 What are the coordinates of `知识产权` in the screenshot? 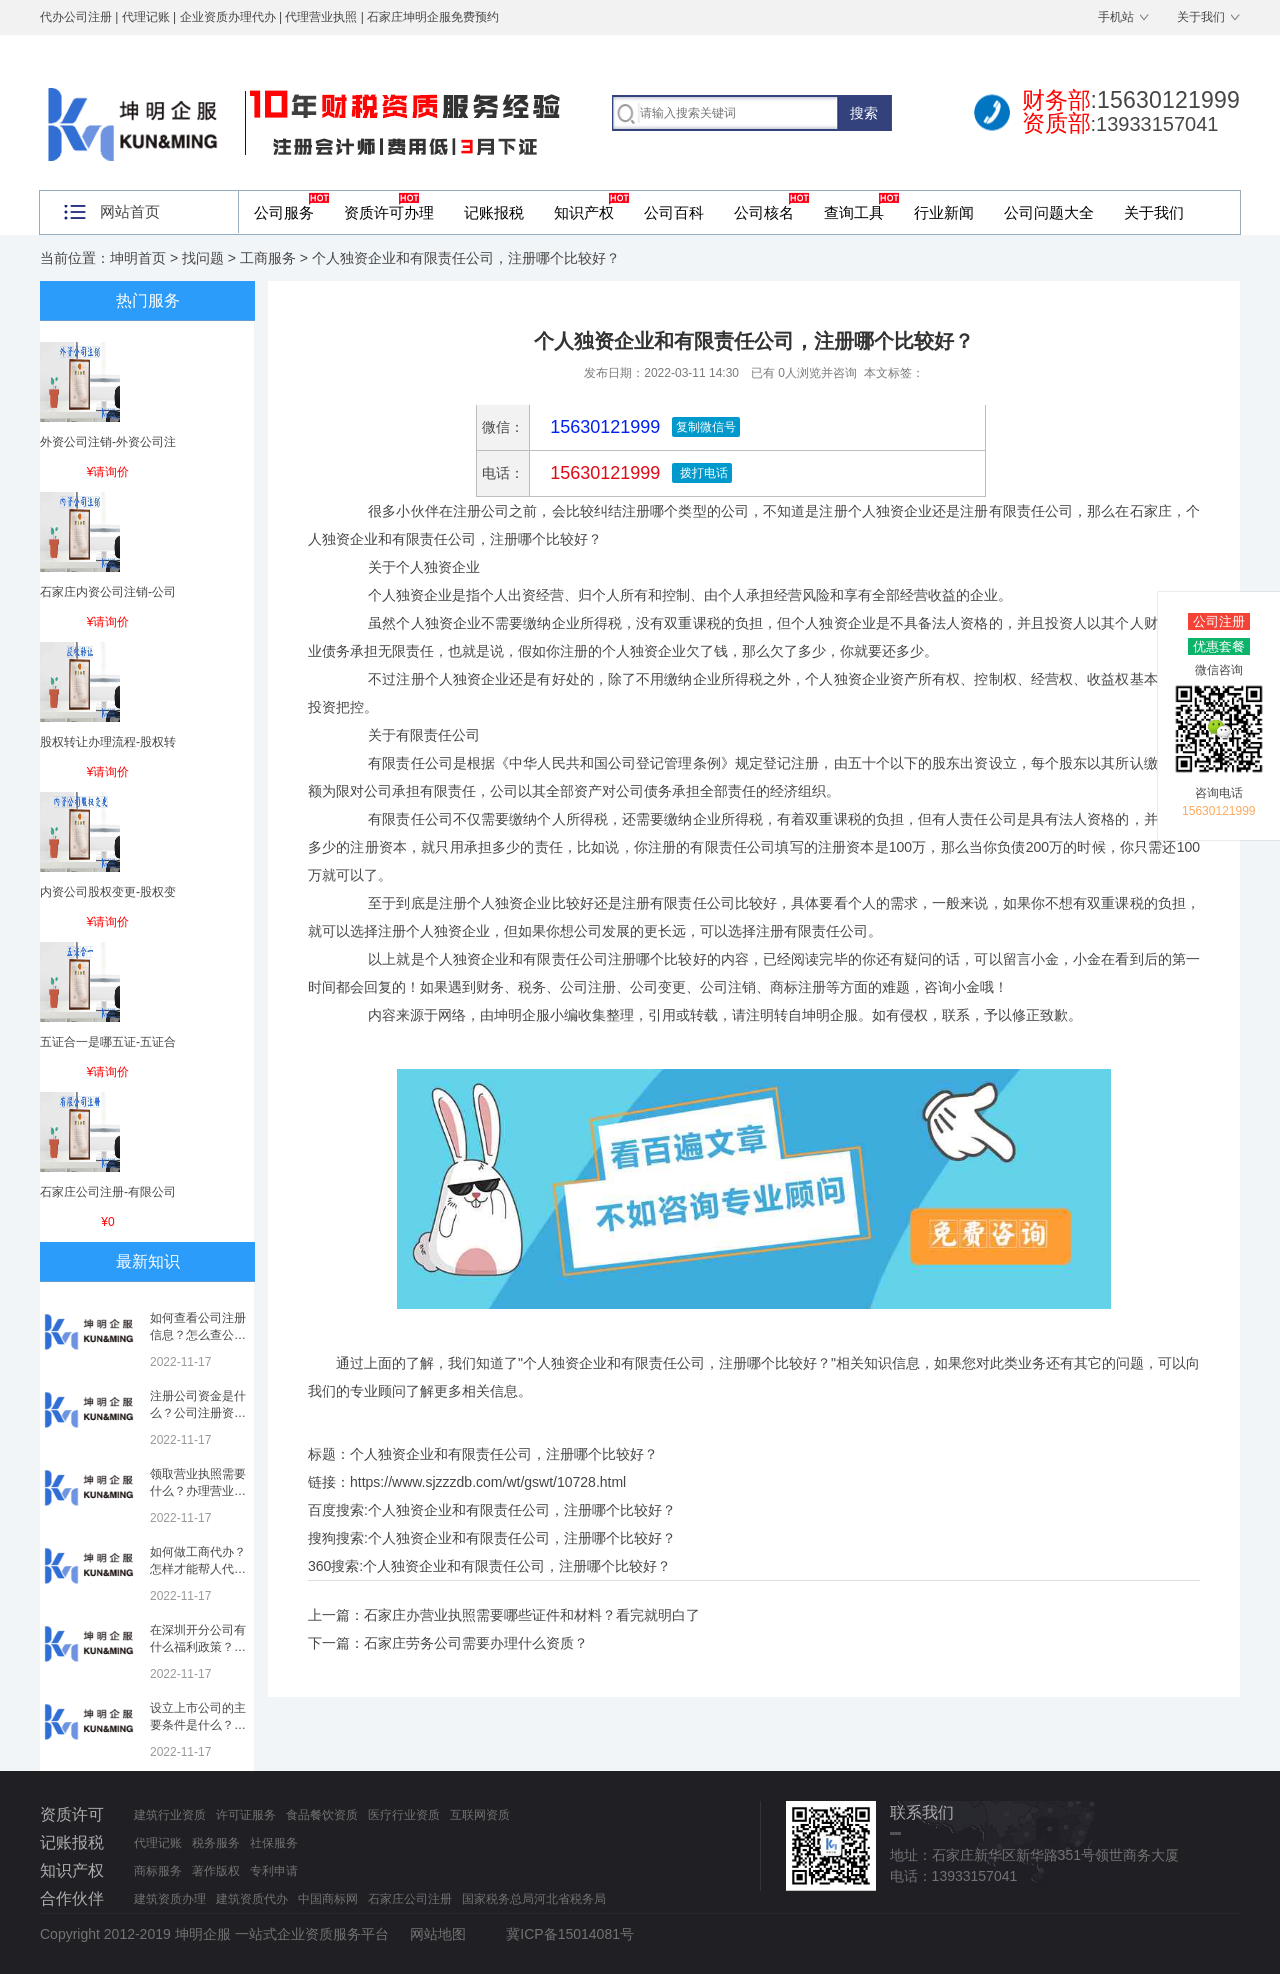 It's located at (584, 212).